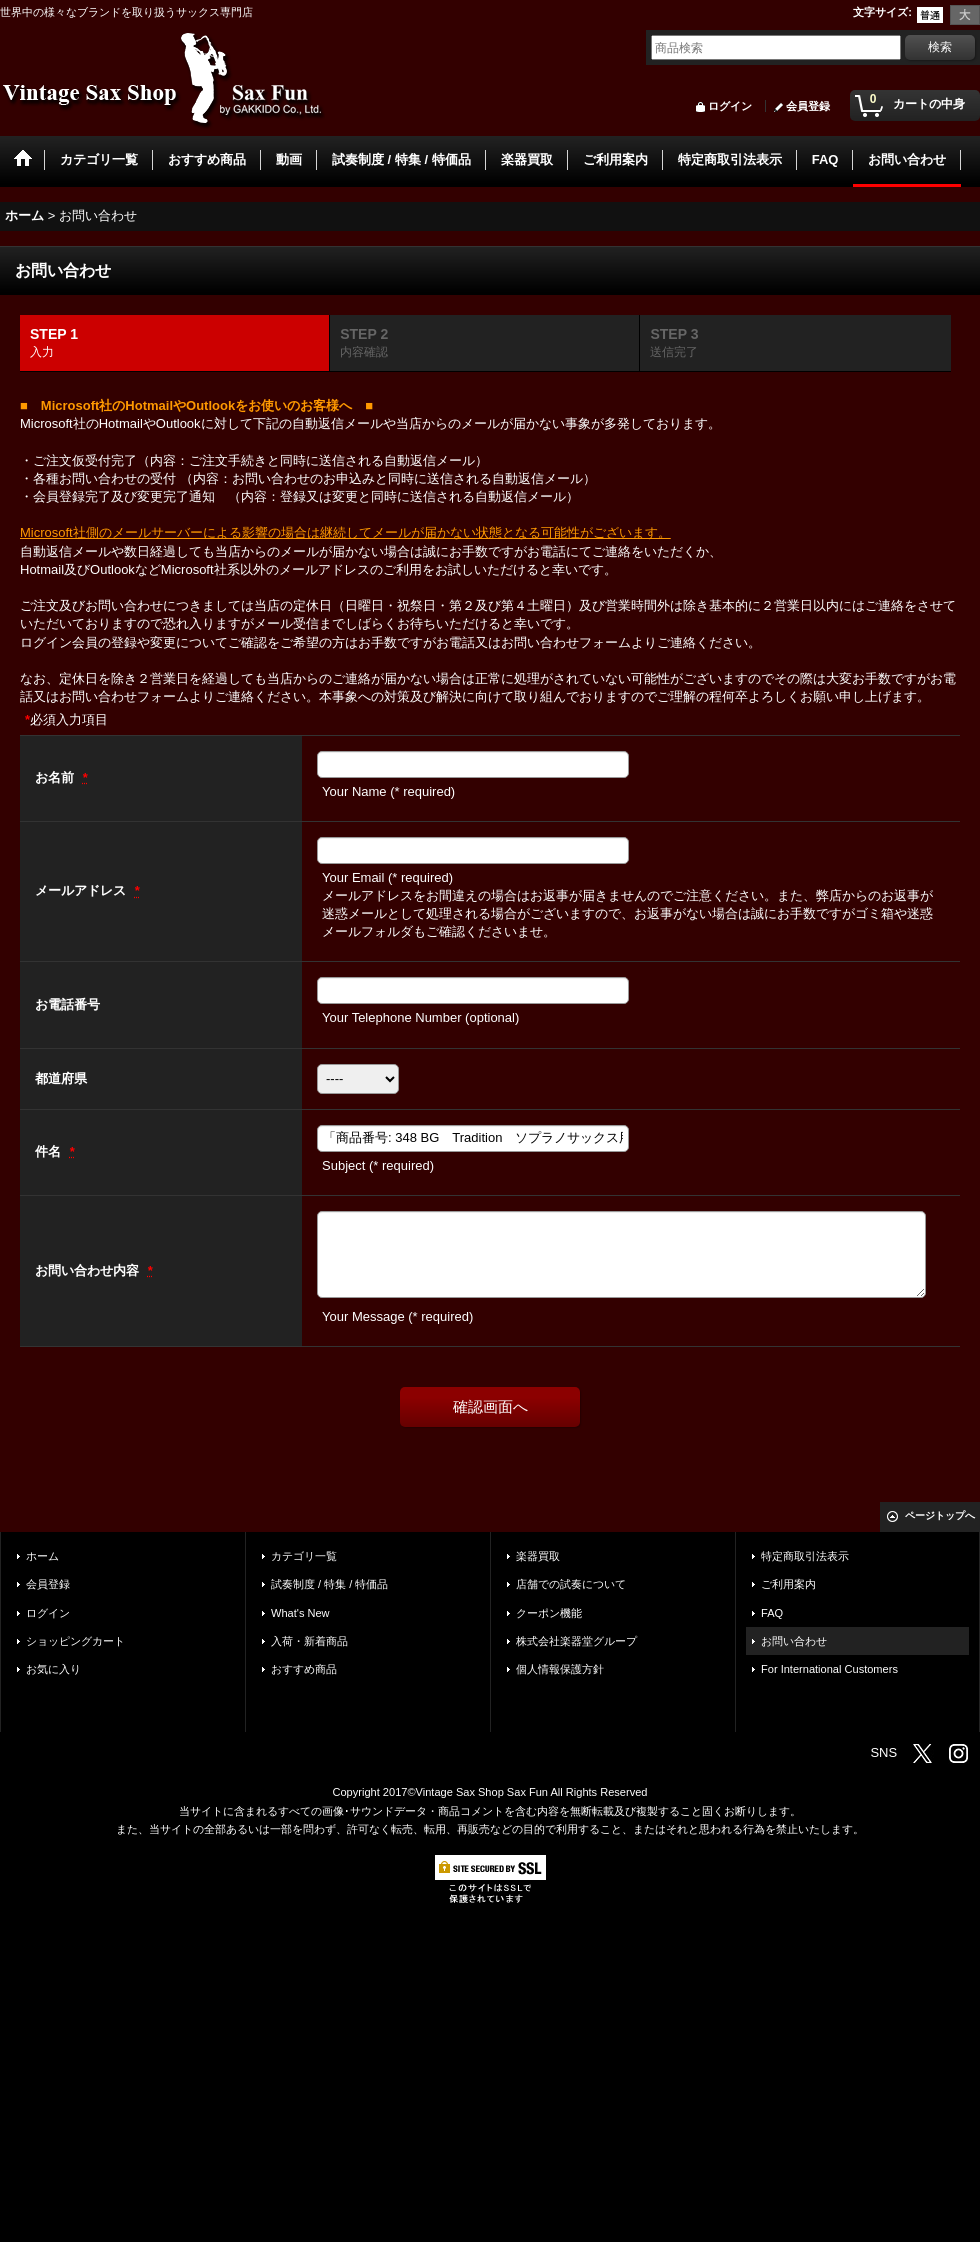 The width and height of the screenshot is (980, 2242). I want to click on 個人情報保護方針, so click(560, 1669).